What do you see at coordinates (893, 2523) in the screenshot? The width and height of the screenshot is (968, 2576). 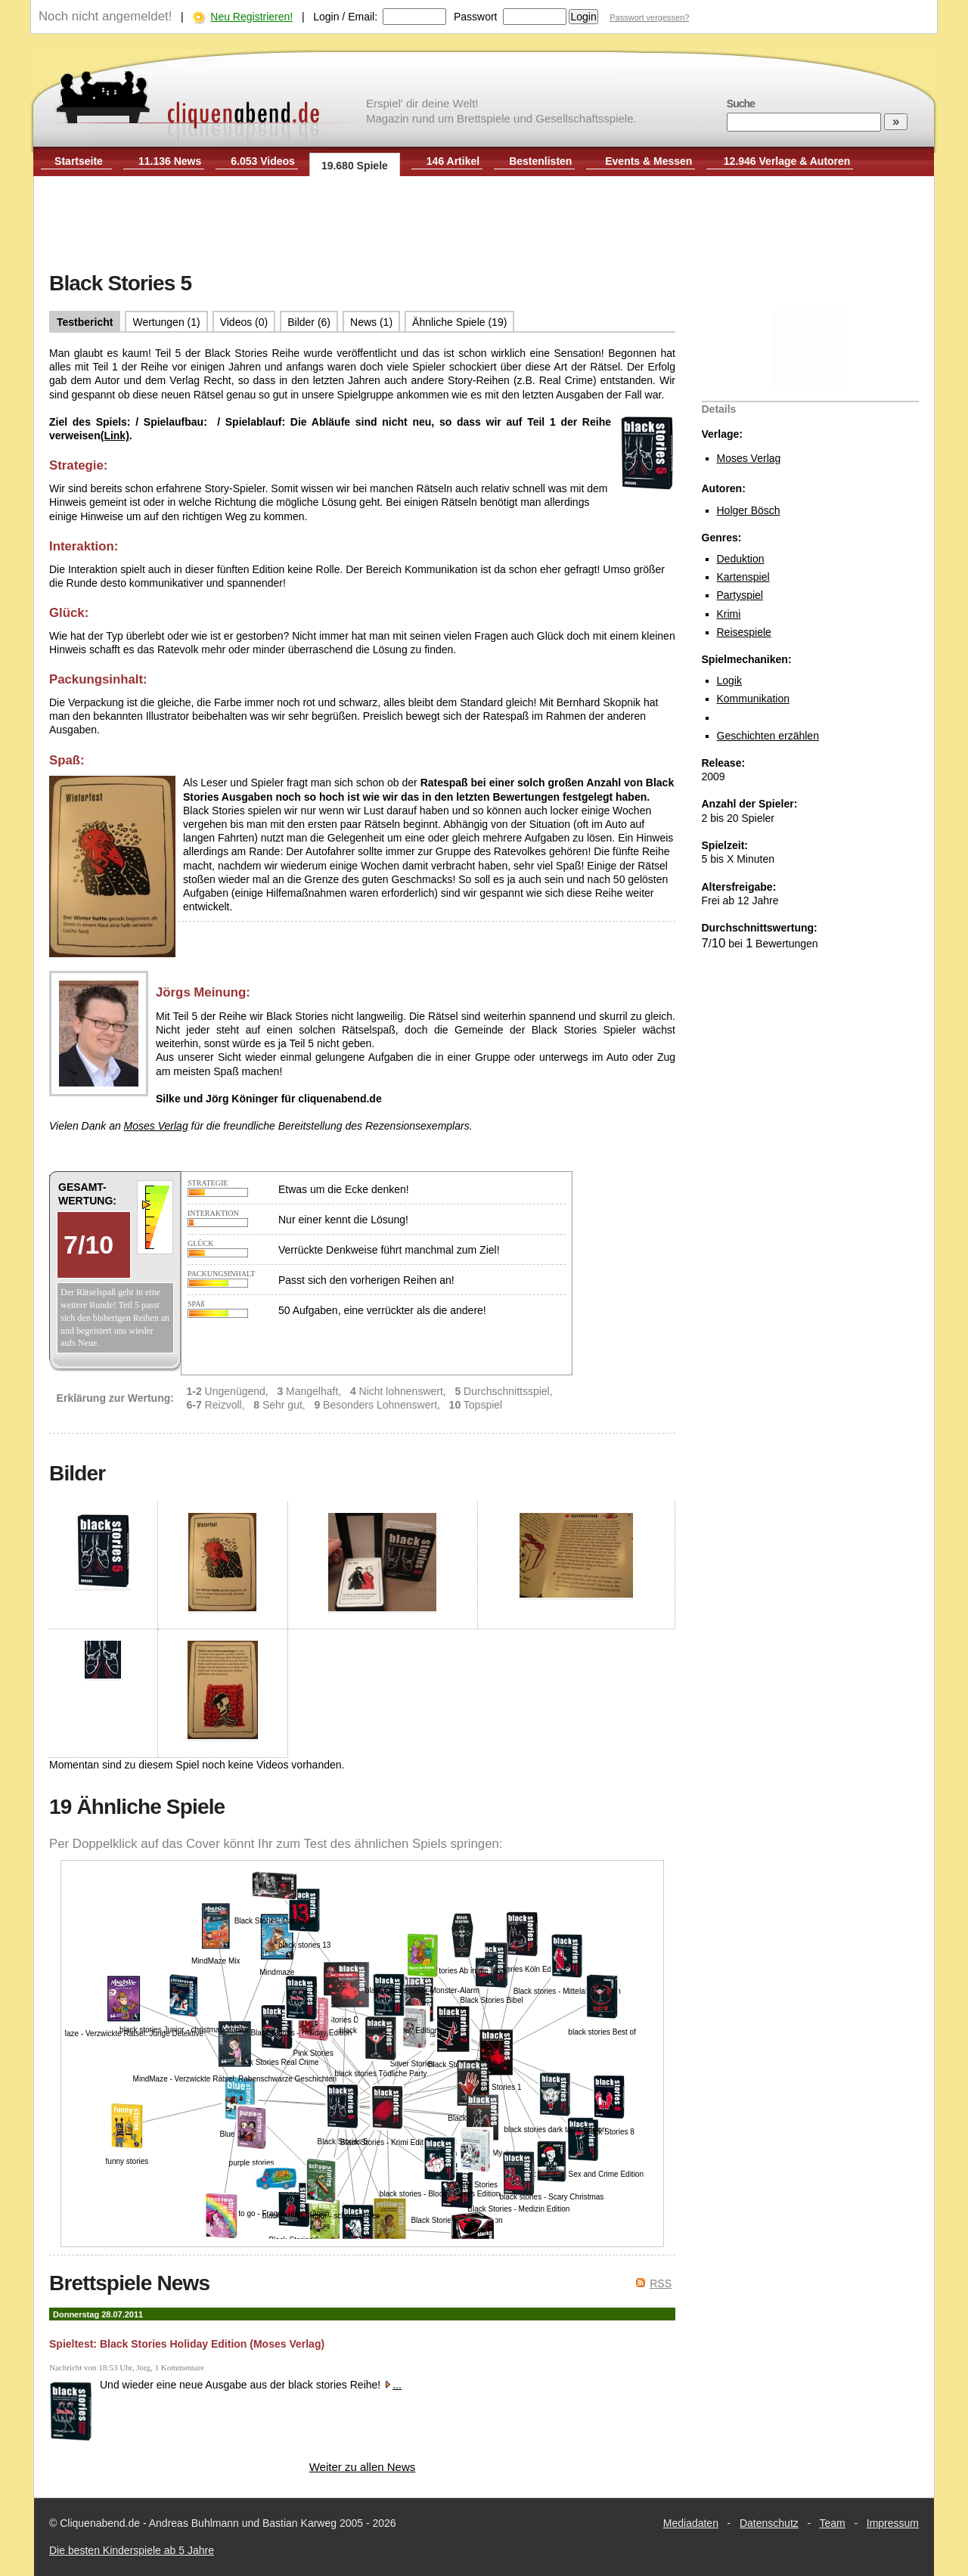 I see `Impressum` at bounding box center [893, 2523].